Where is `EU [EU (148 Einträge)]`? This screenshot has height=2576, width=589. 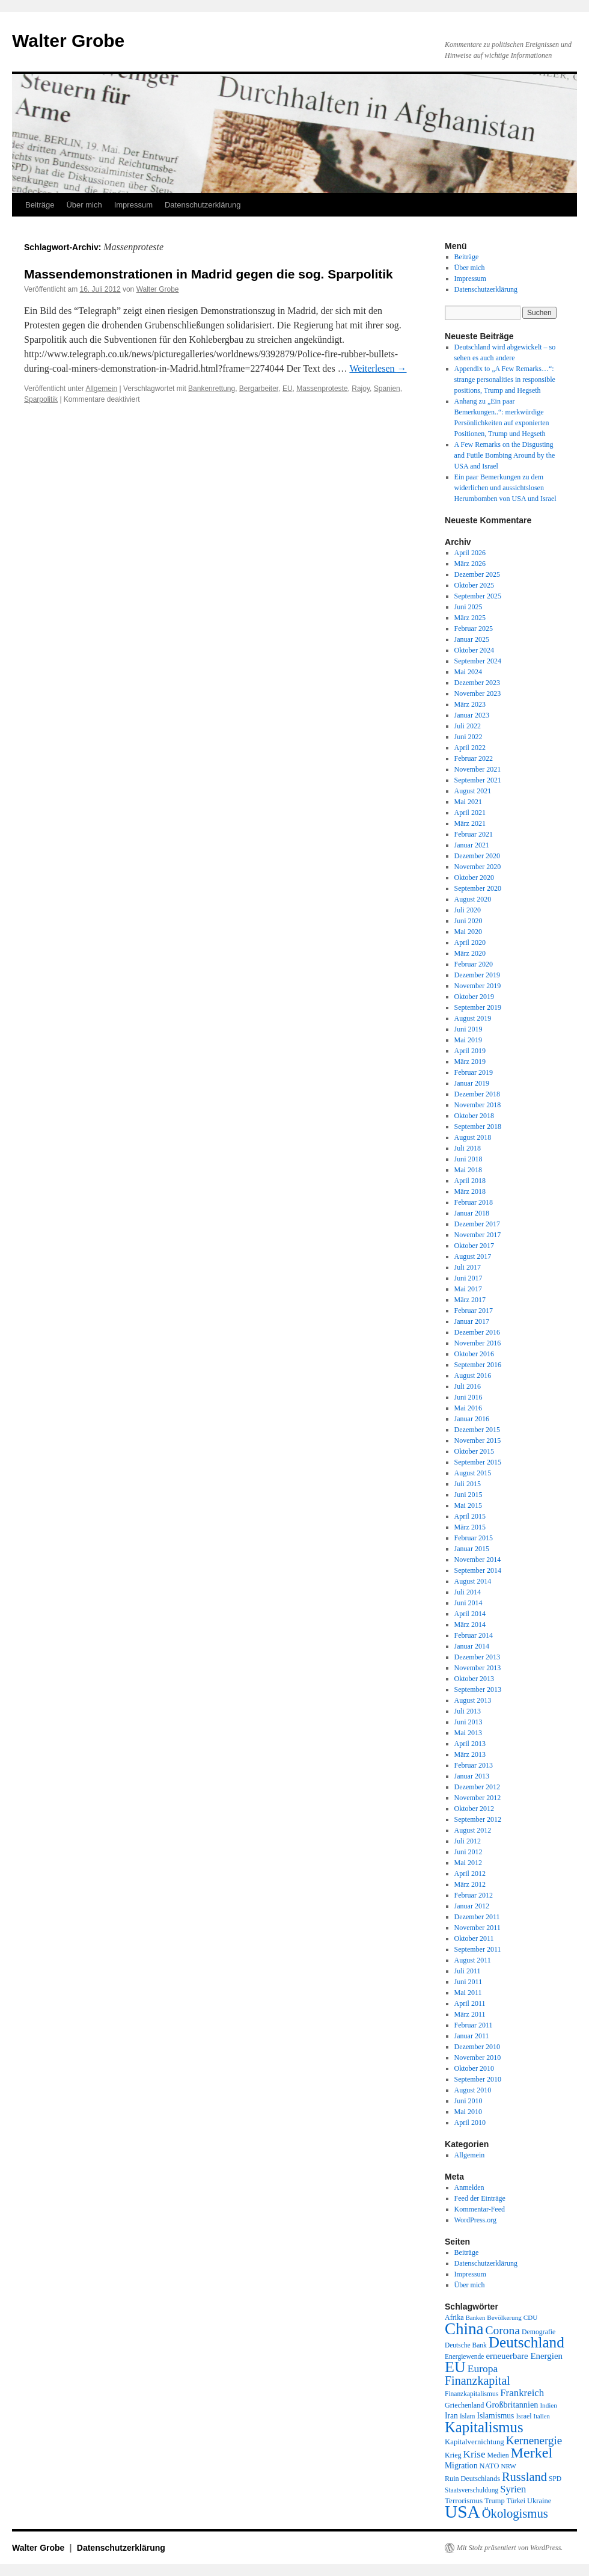
EU [EU (148 Einträge)] is located at coordinates (455, 2367).